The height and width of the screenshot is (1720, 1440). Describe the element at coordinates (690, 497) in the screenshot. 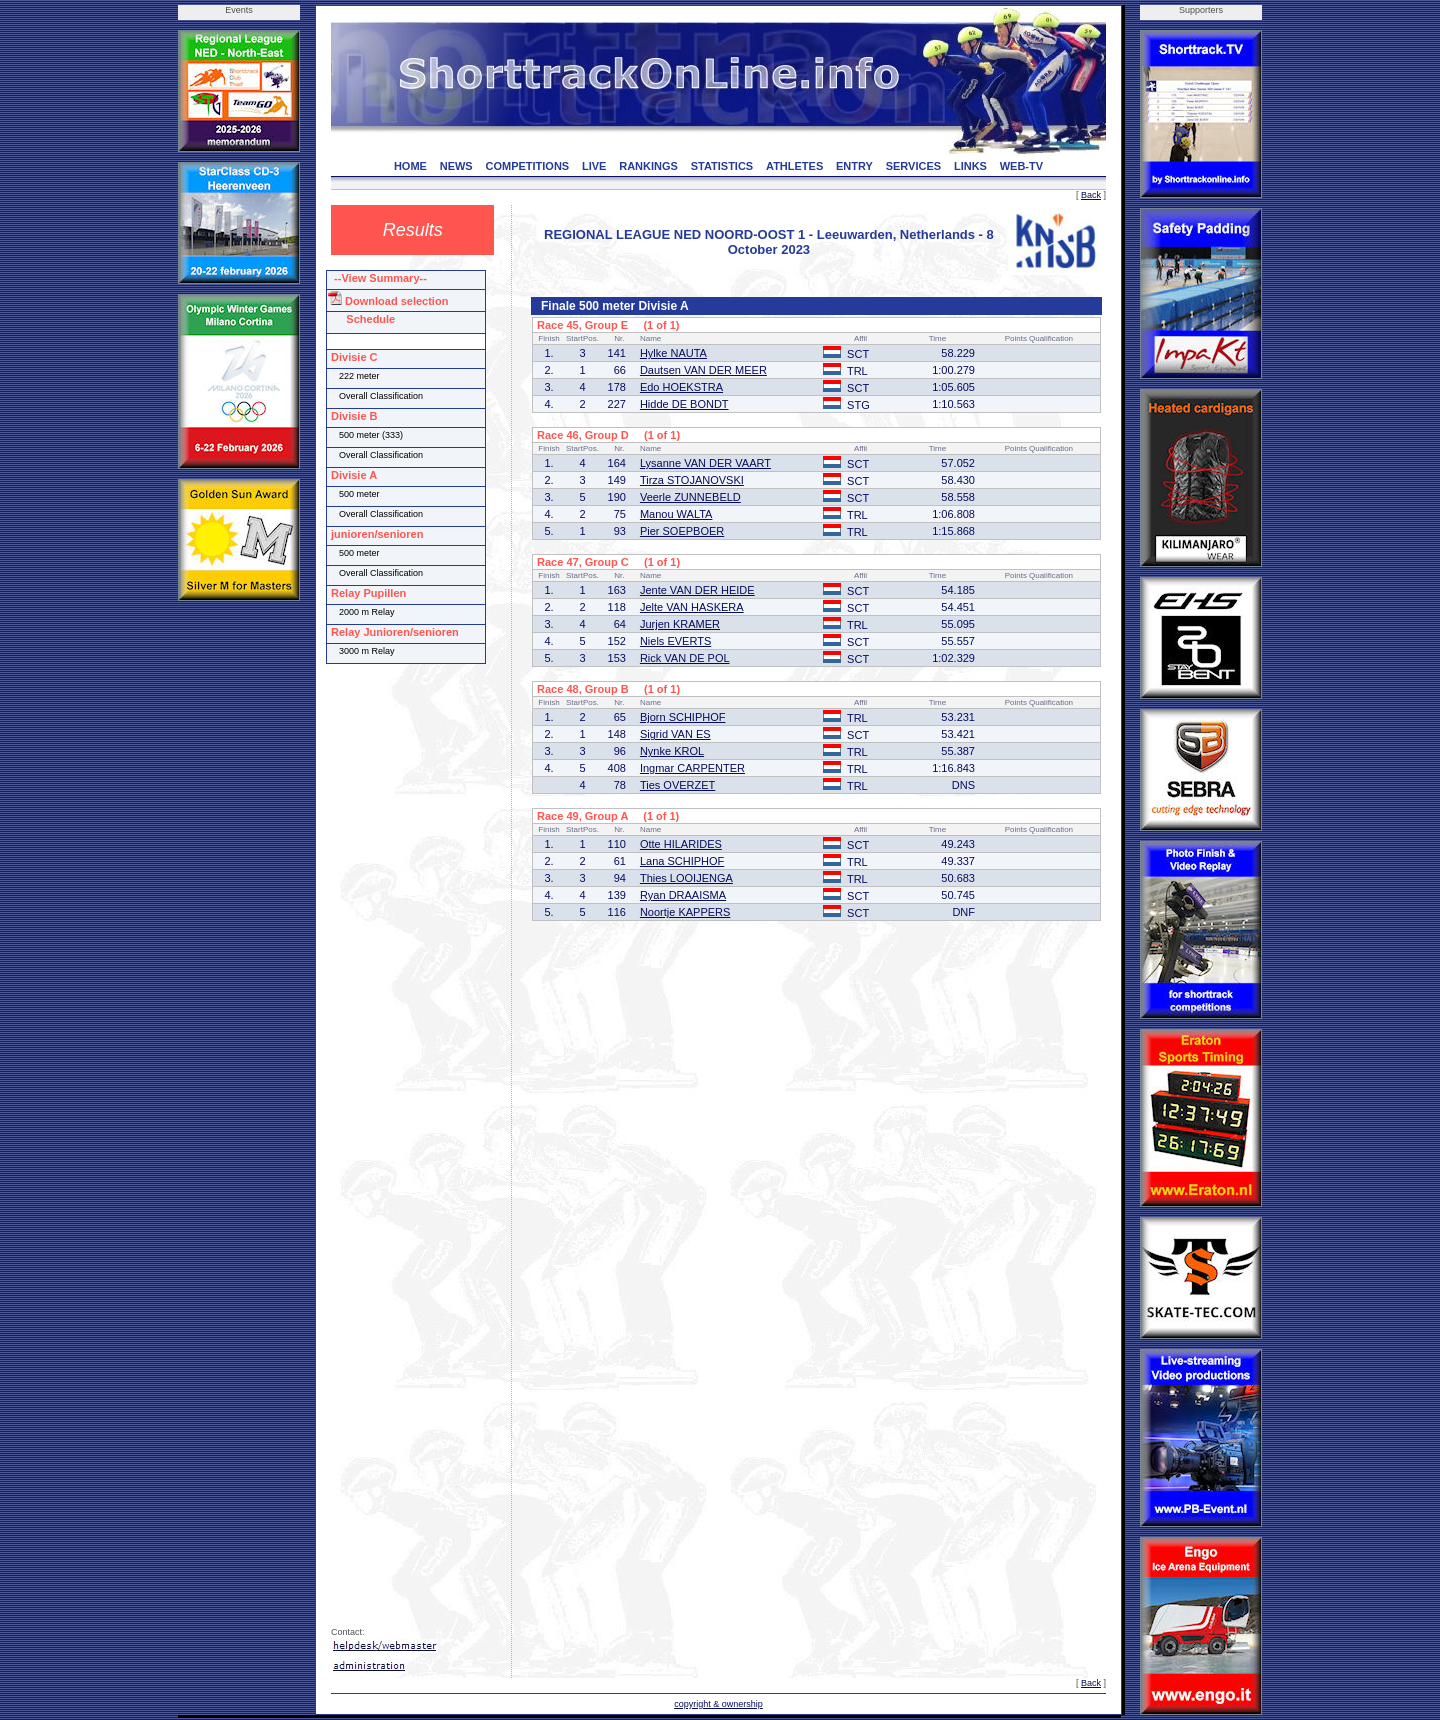

I see `Veerle ZUNNEBELD` at that location.